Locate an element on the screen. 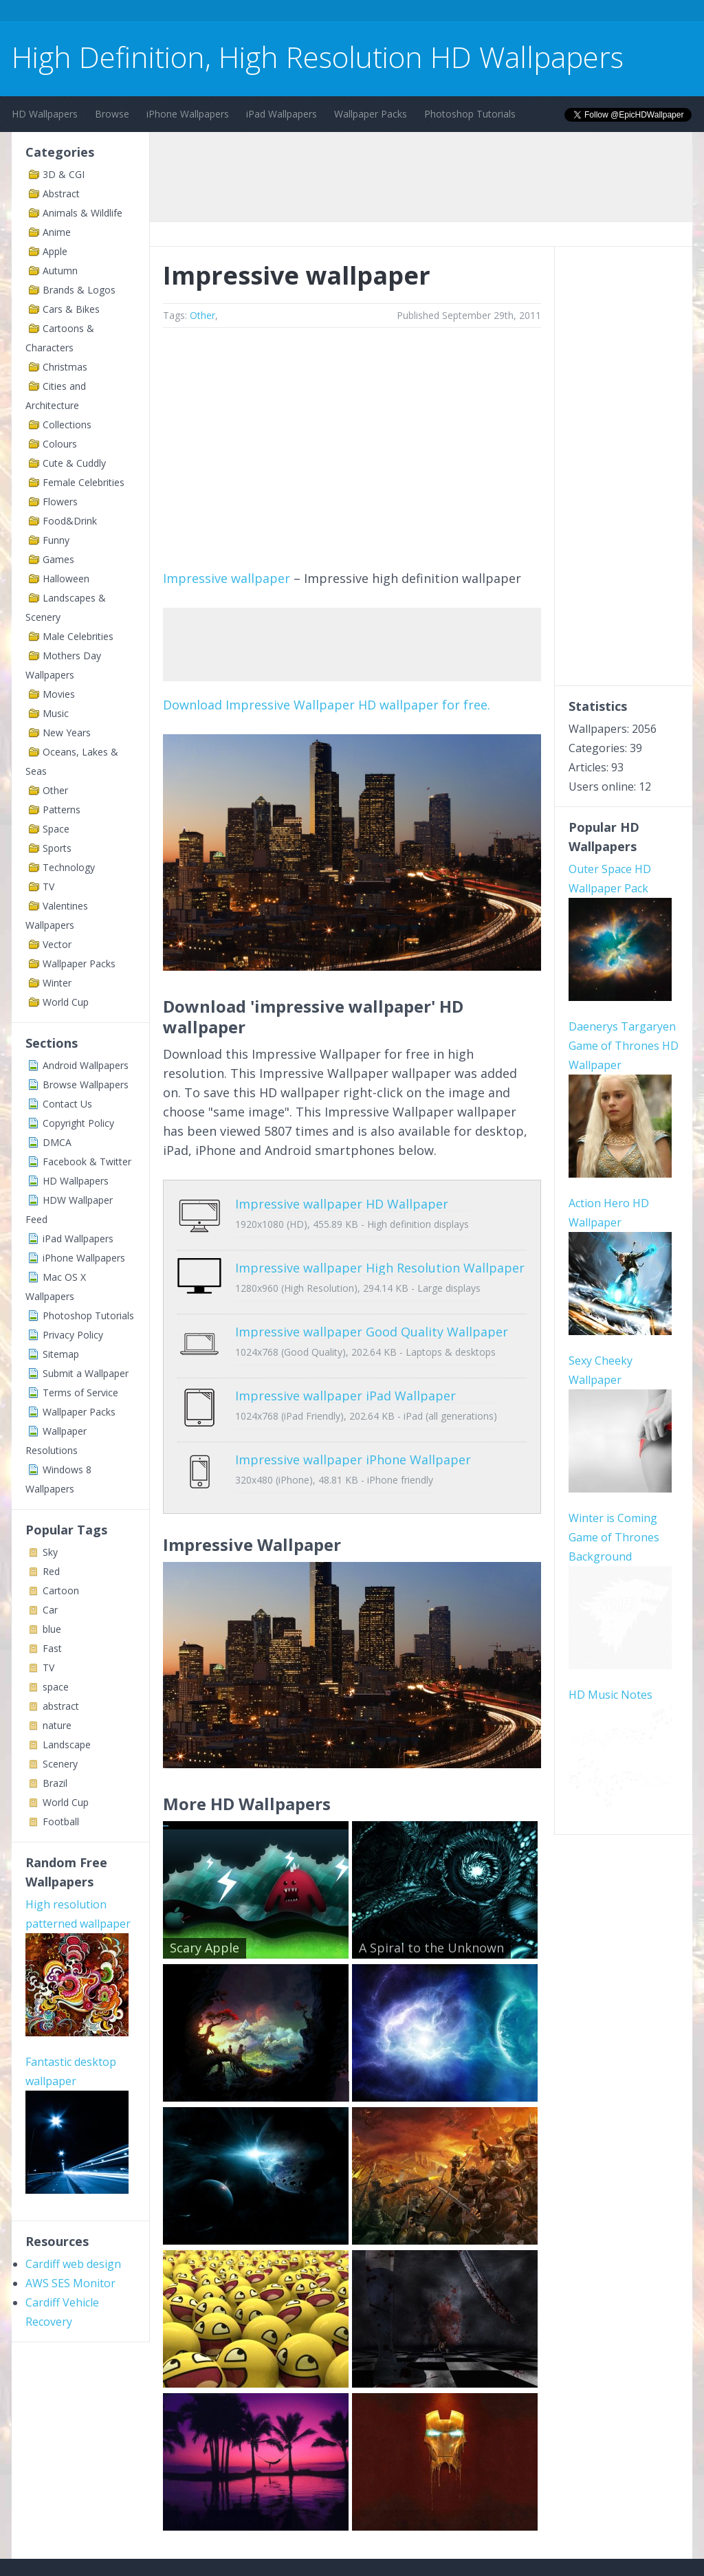 This screenshot has width=704, height=2576. iPad Wallpapers is located at coordinates (281, 113).